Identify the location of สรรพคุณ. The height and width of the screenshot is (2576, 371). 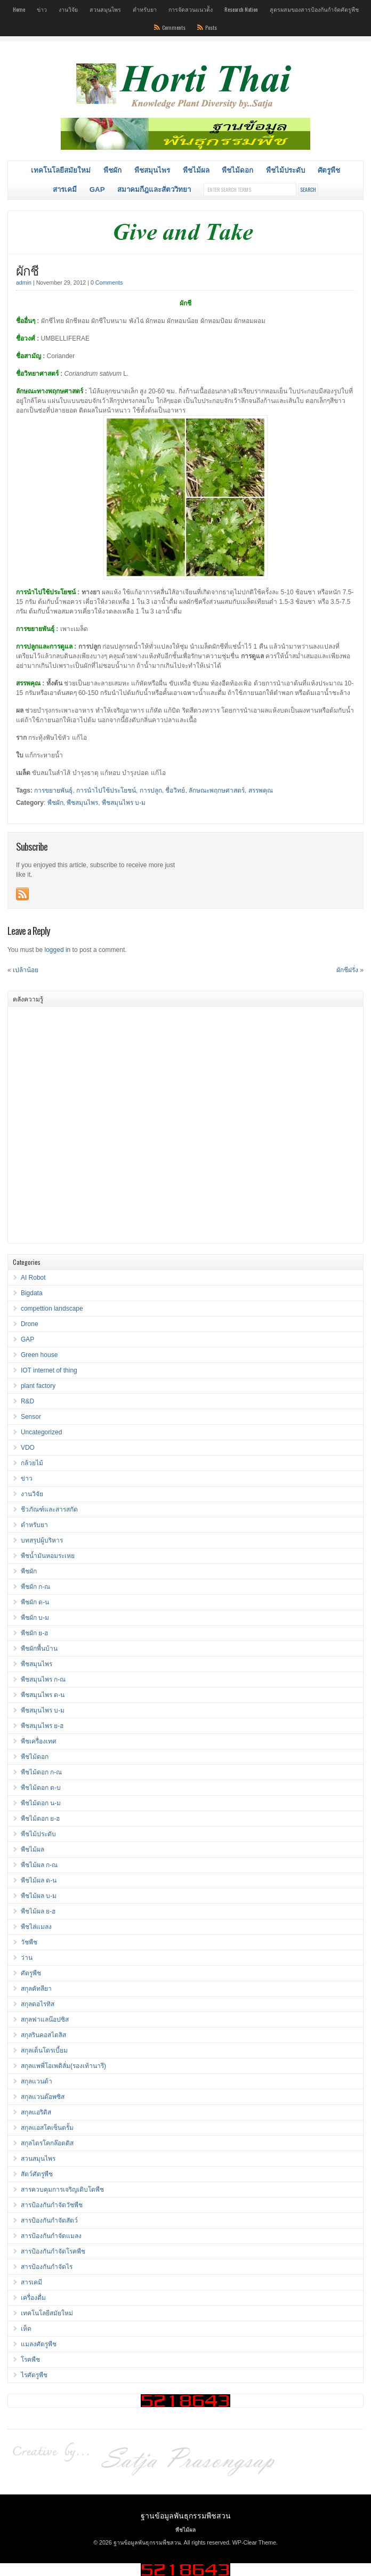
(260, 790).